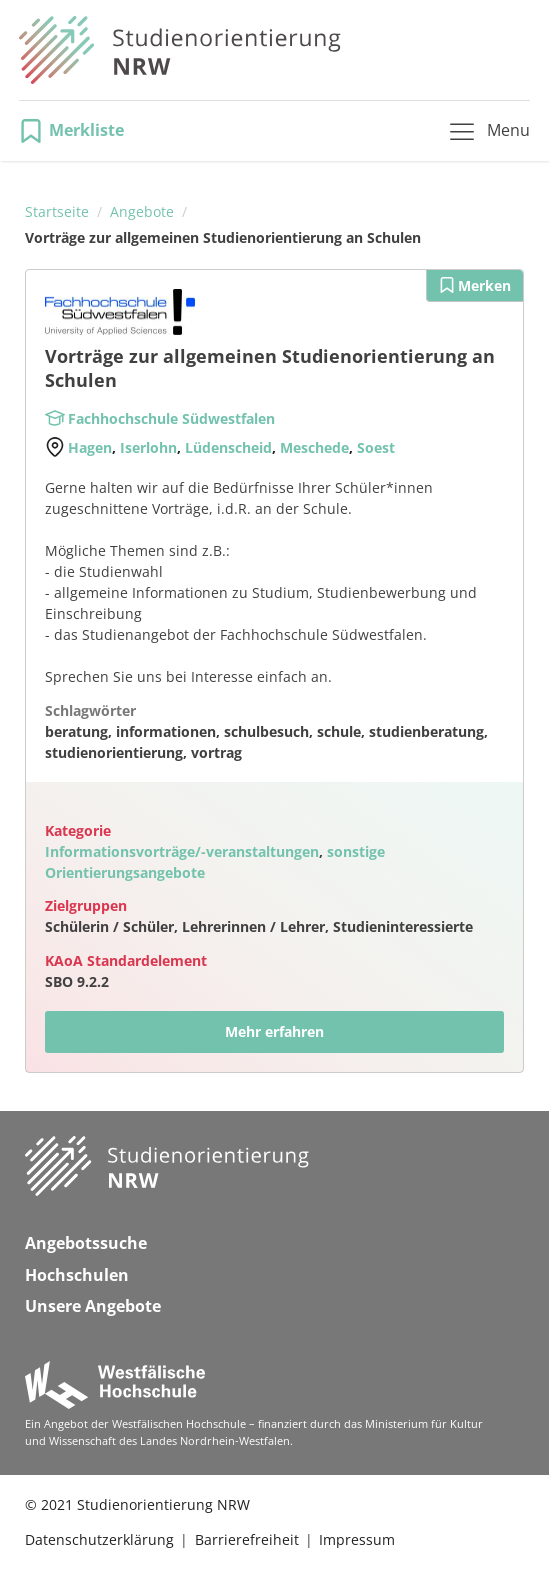  What do you see at coordinates (77, 131) in the screenshot?
I see `[button]` at bounding box center [77, 131].